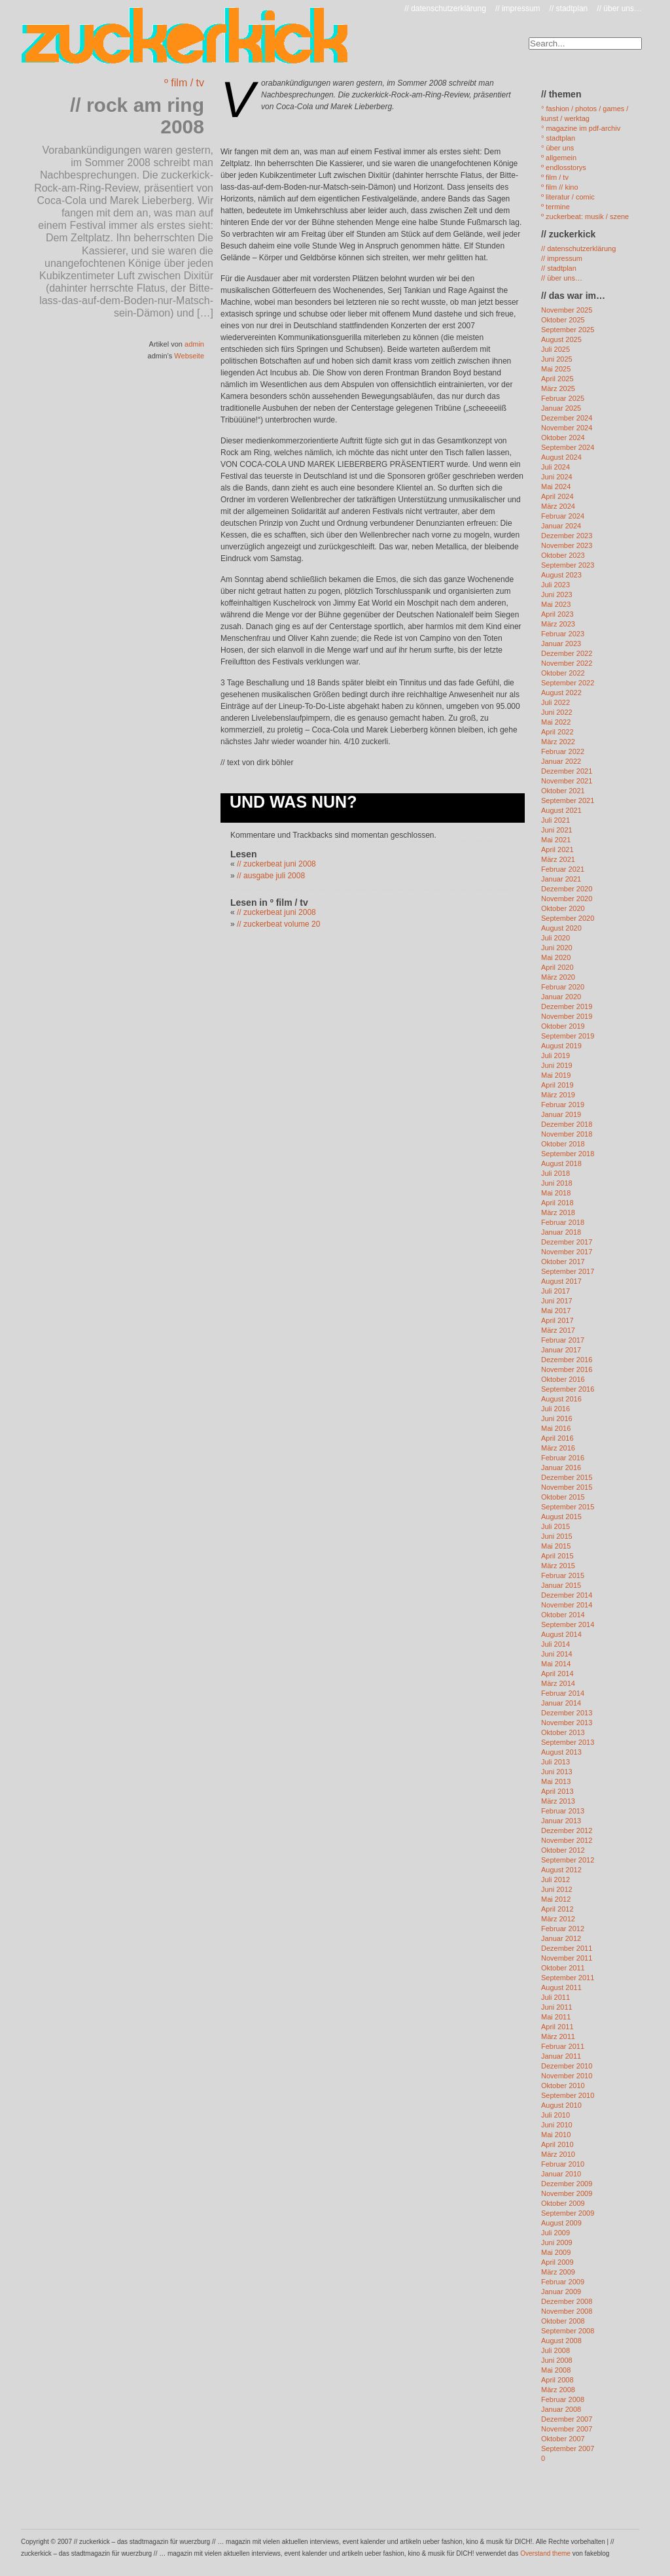 This screenshot has height=2576, width=670. I want to click on Februar 2018, so click(562, 1222).